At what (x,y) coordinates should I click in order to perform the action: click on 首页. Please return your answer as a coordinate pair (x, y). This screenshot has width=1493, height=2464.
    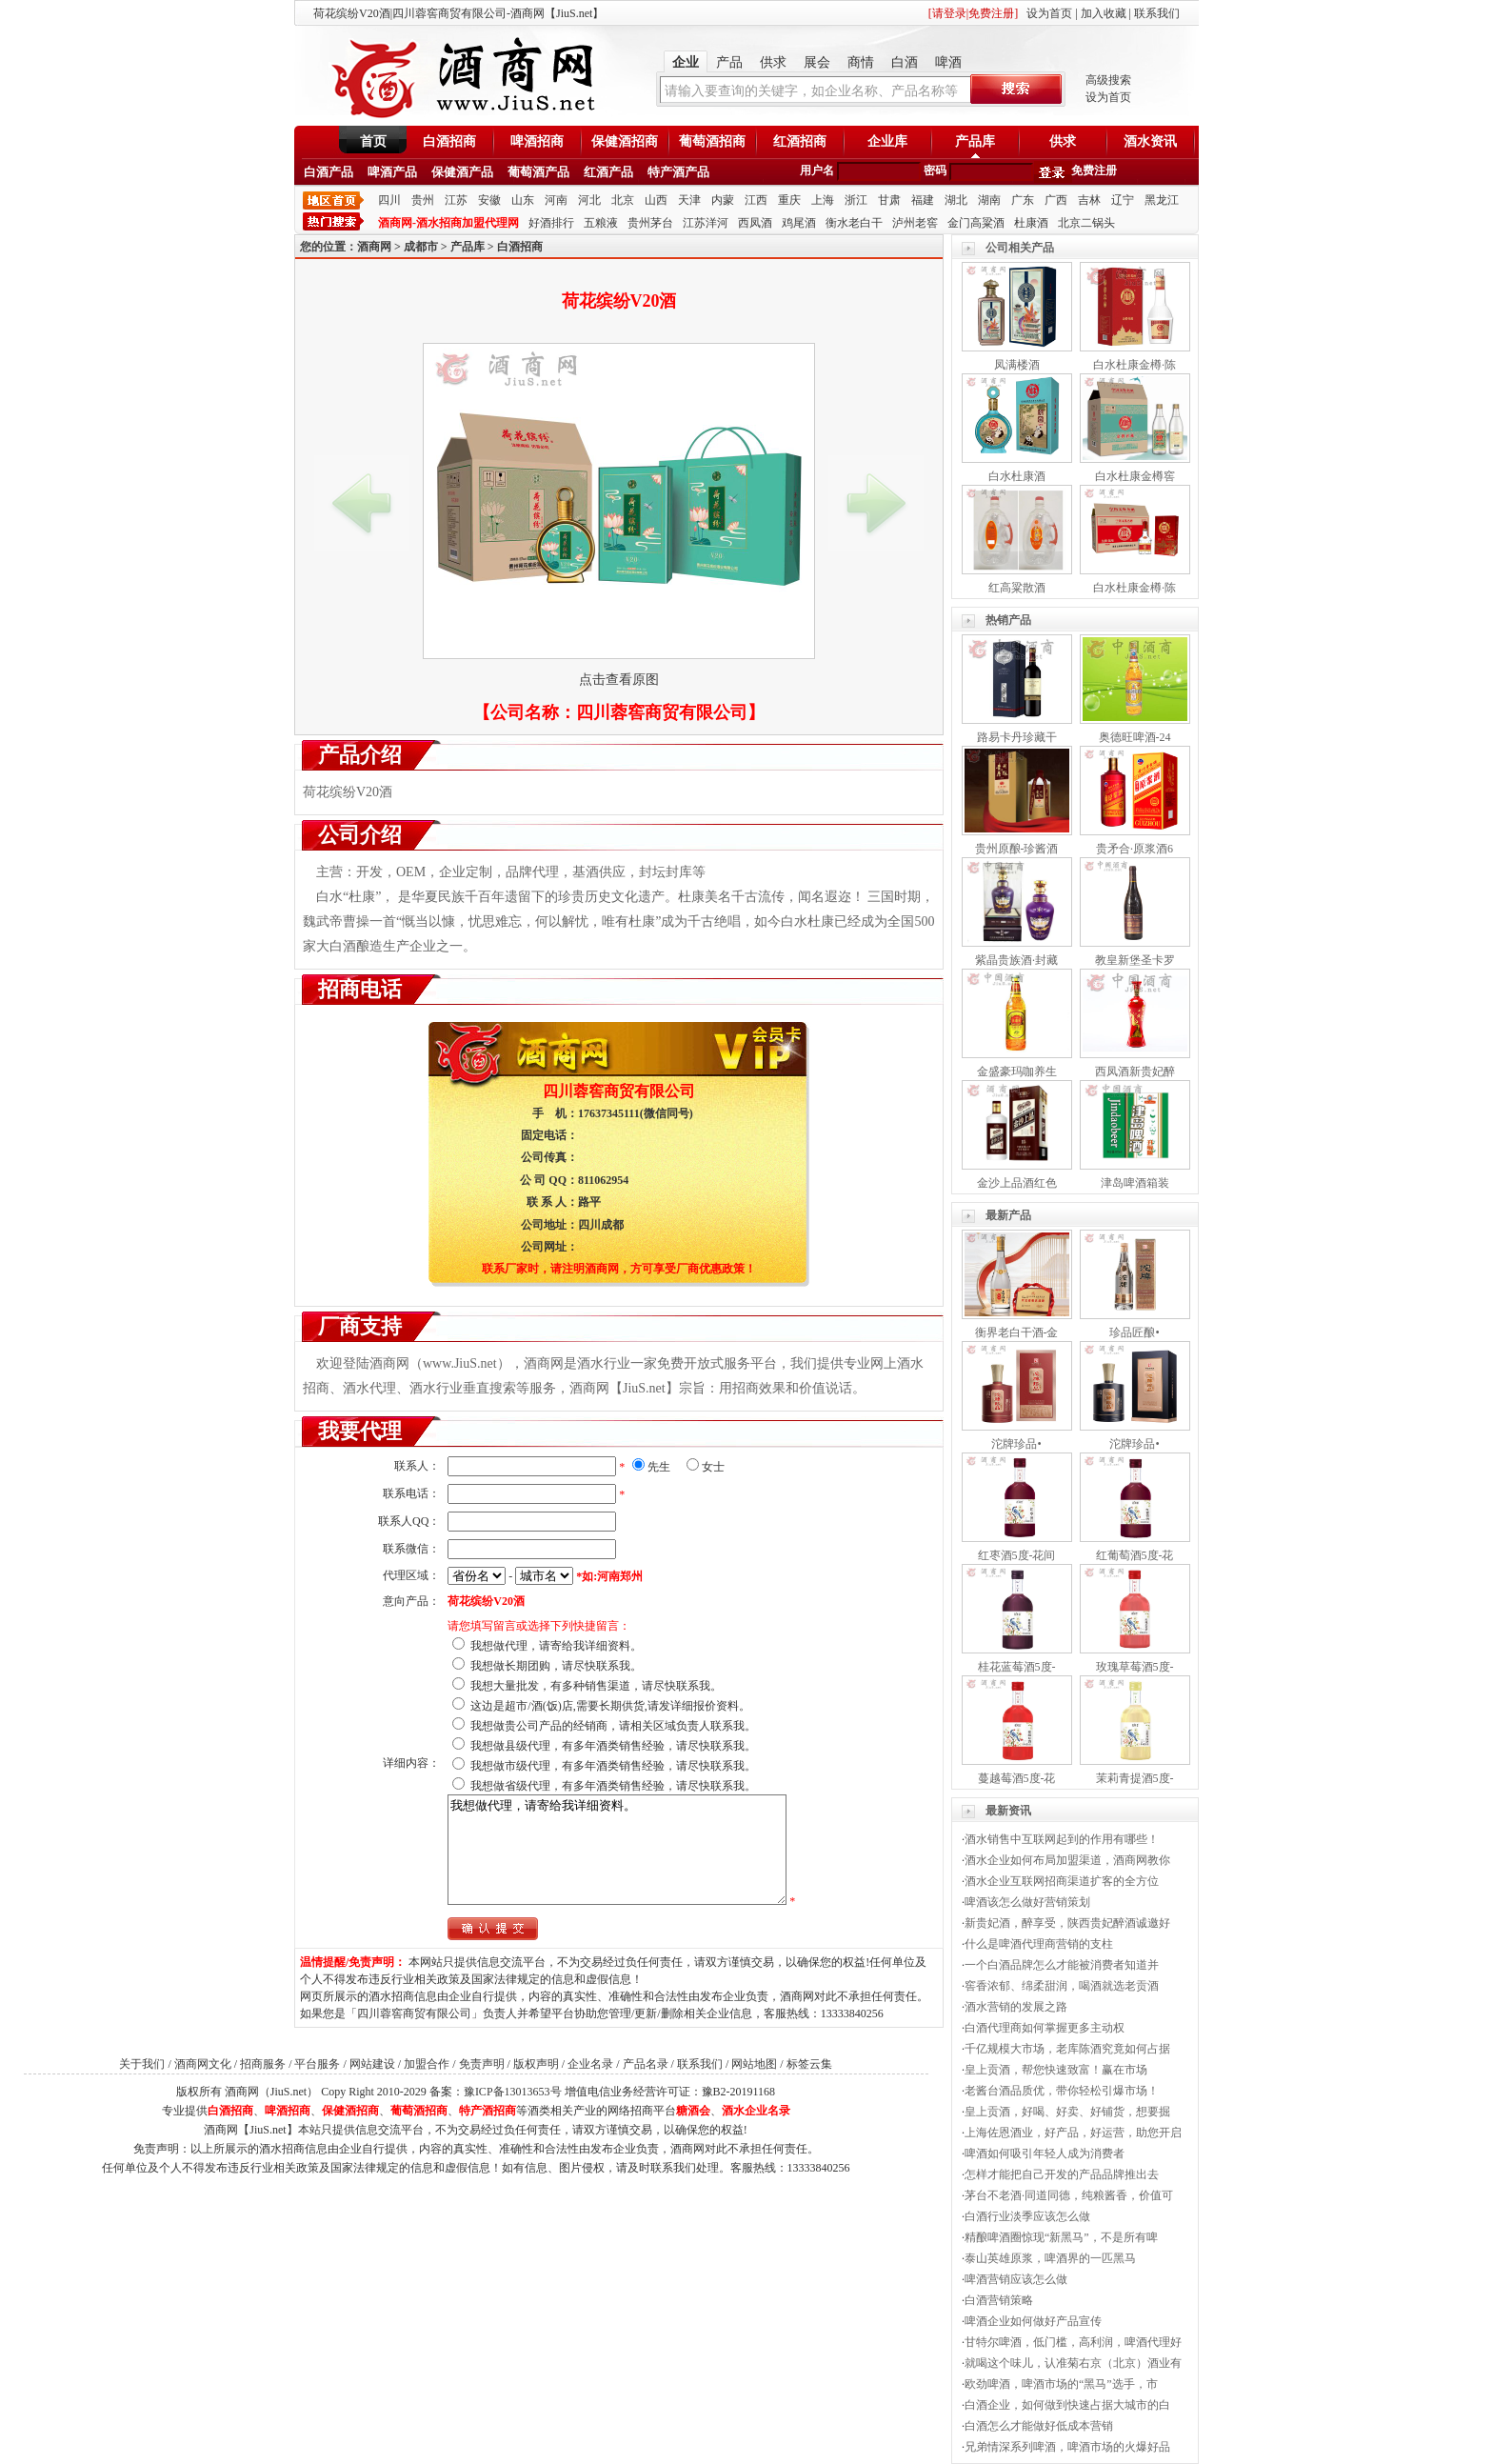
    Looking at the image, I should click on (373, 141).